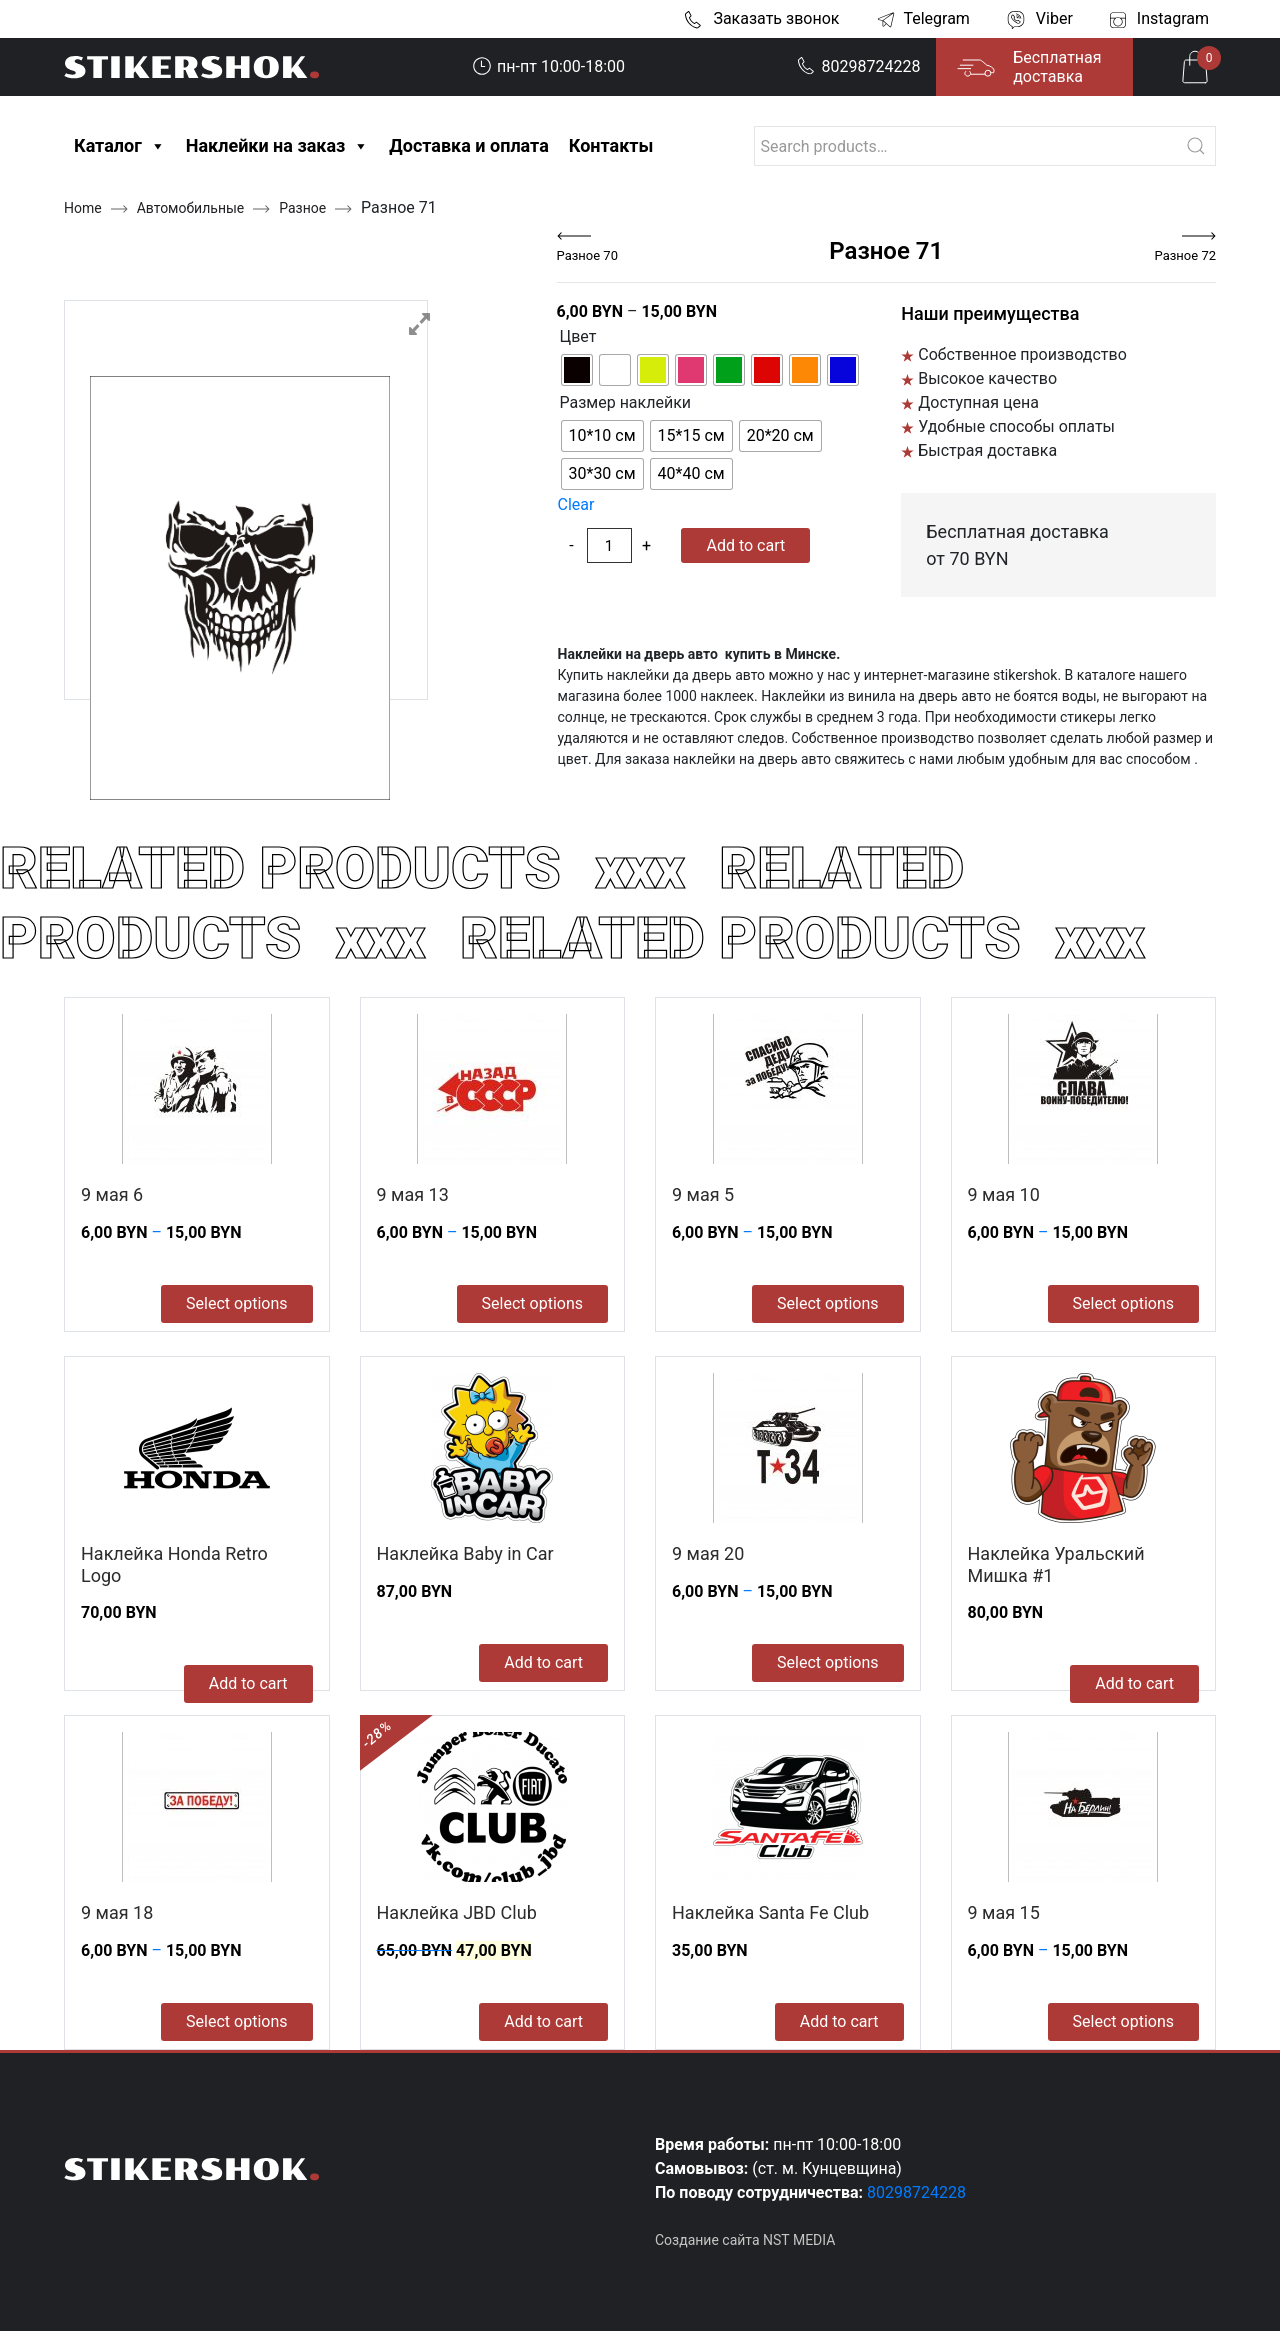 Image resolution: width=1280 pixels, height=2331 pixels. Describe the element at coordinates (191, 208) in the screenshot. I see `Автомобильные` at that location.